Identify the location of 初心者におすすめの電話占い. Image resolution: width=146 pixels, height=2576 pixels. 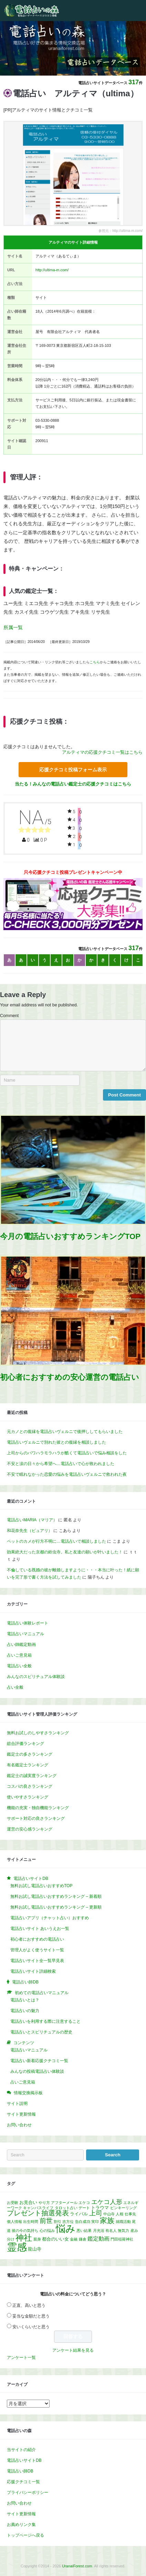
(37, 1939).